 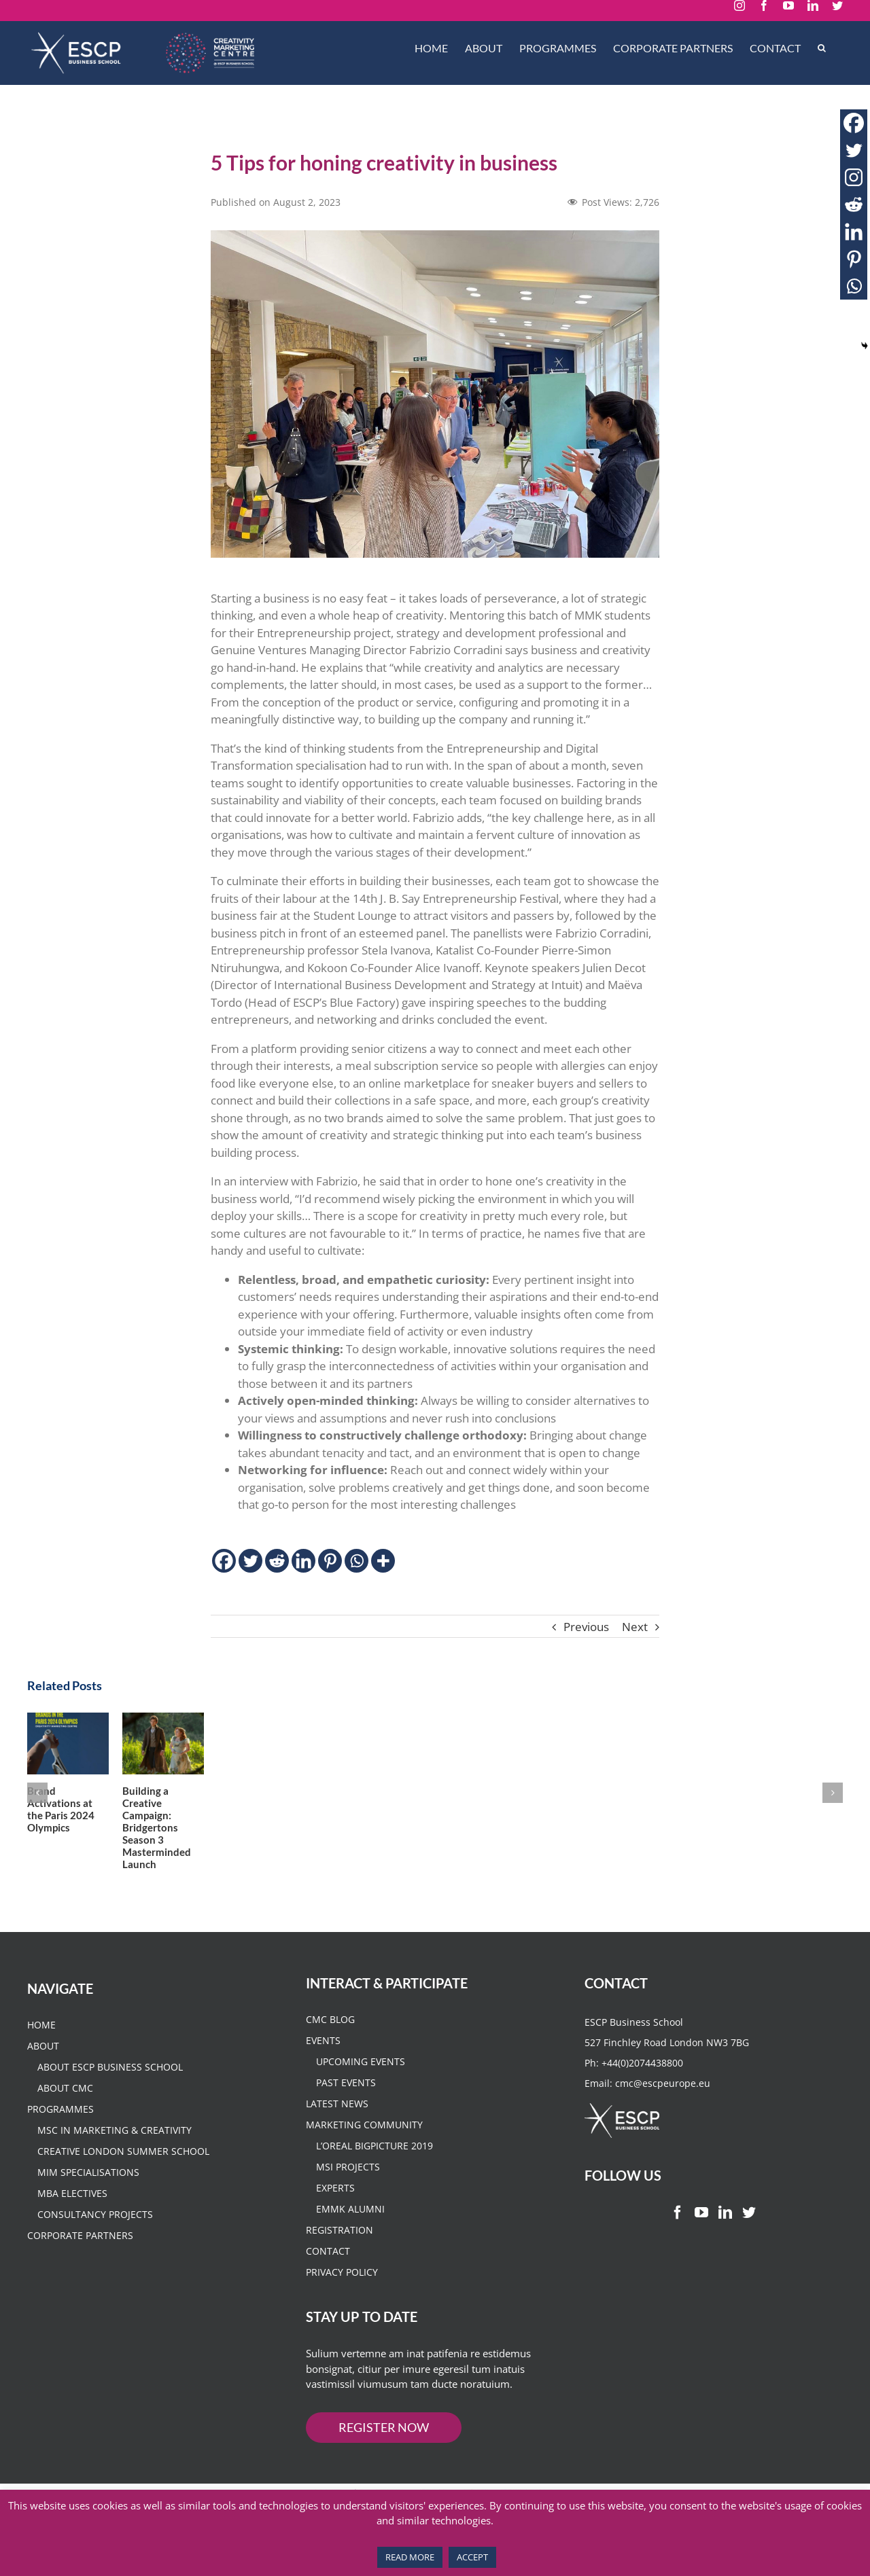 What do you see at coordinates (328, 2280) in the screenshot?
I see `Contact` at bounding box center [328, 2280].